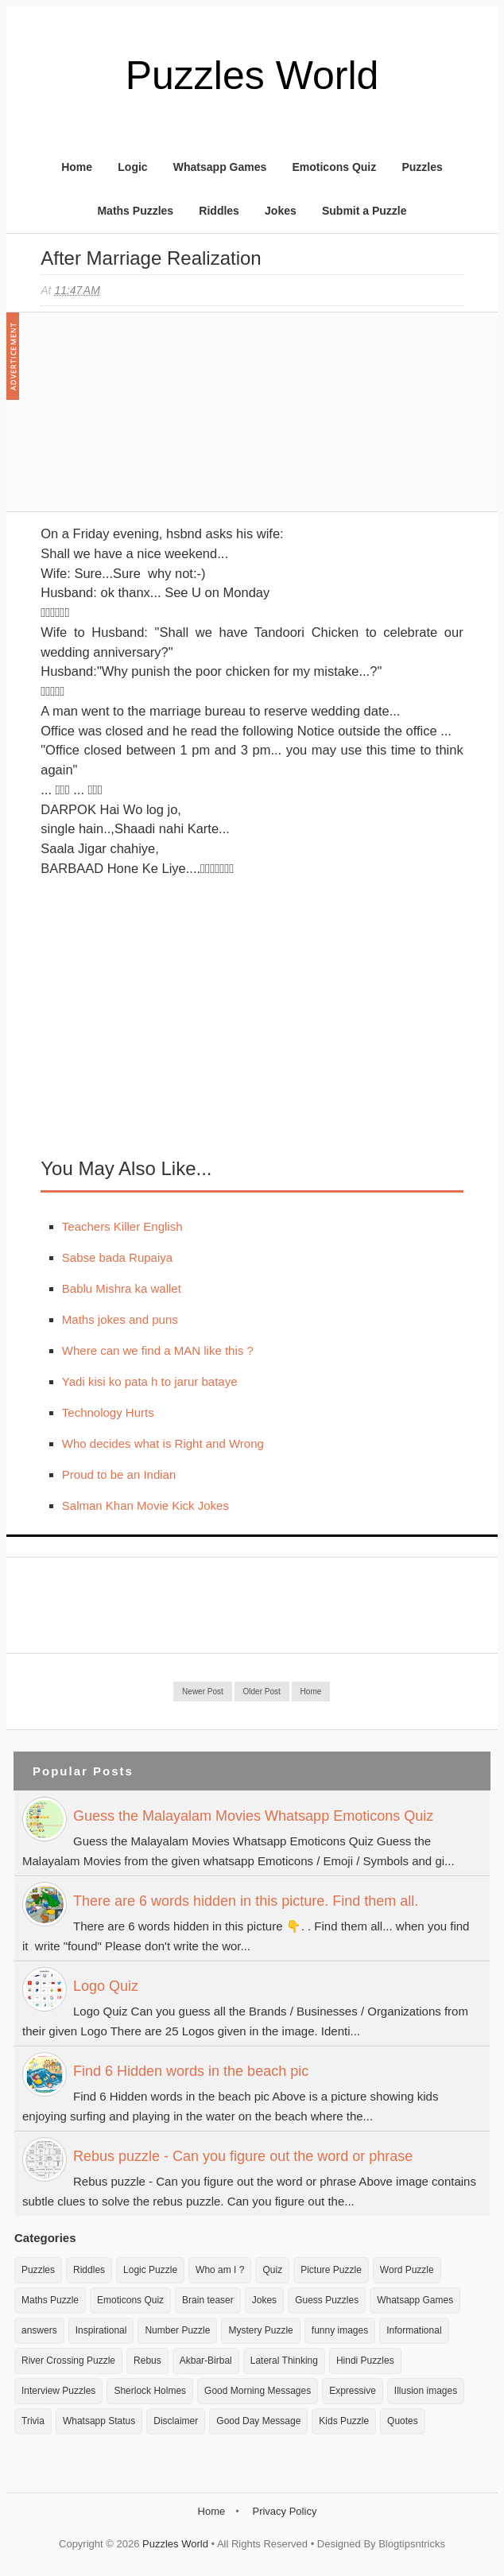  What do you see at coordinates (150, 2269) in the screenshot?
I see `Logic Puzzle` at bounding box center [150, 2269].